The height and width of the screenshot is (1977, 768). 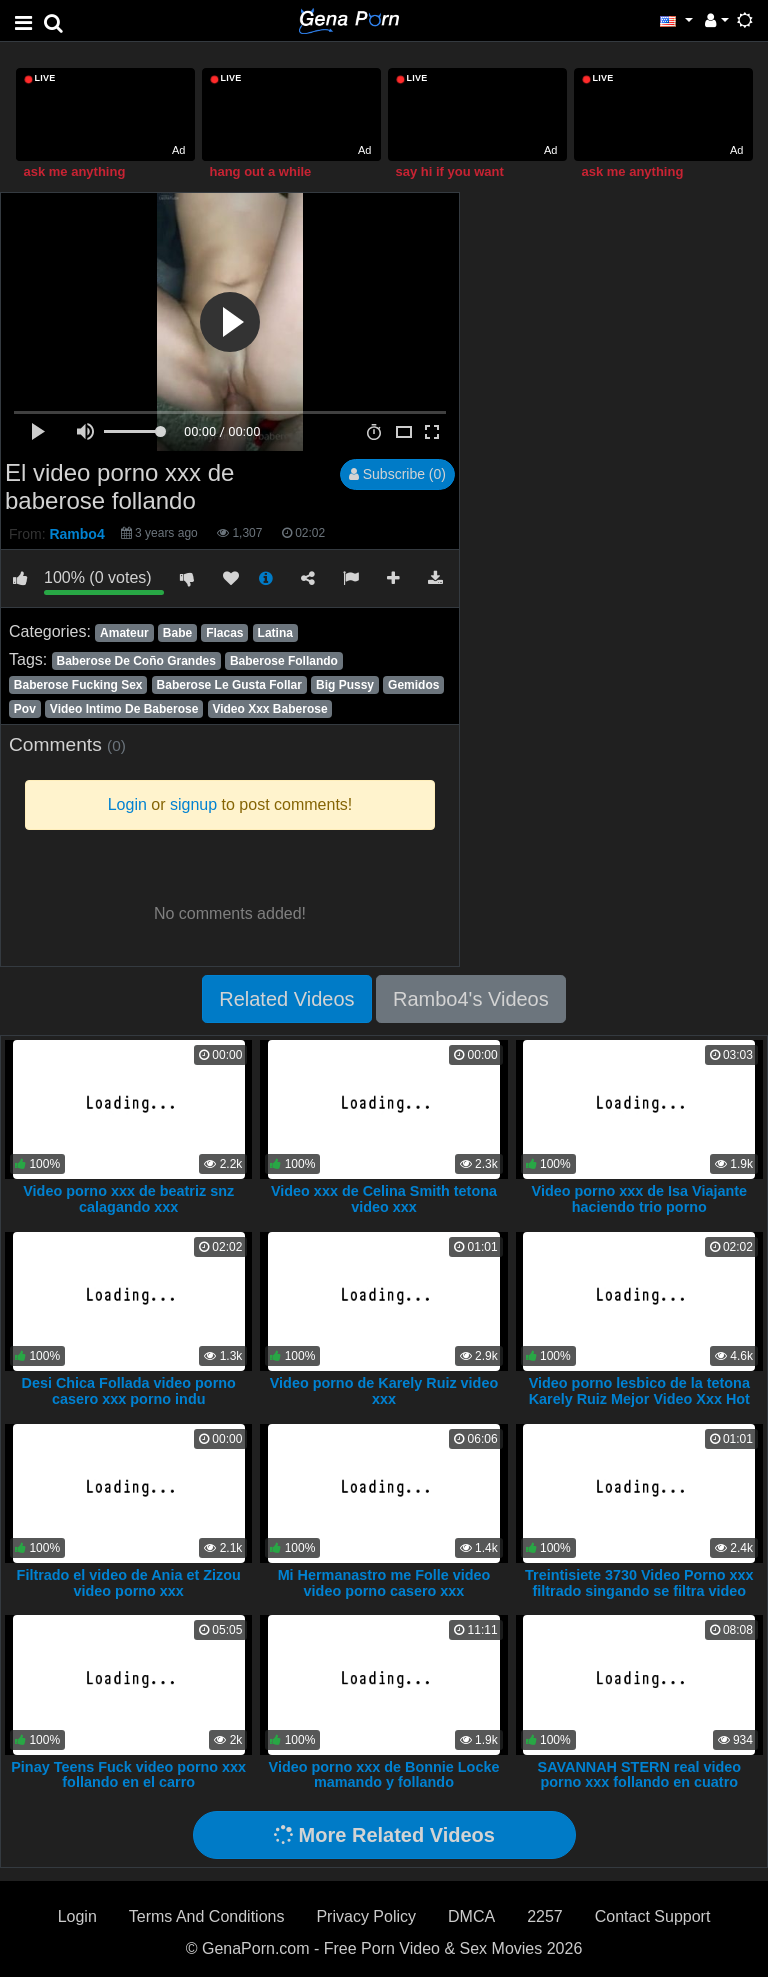 What do you see at coordinates (471, 1916) in the screenshot?
I see `DMCA` at bounding box center [471, 1916].